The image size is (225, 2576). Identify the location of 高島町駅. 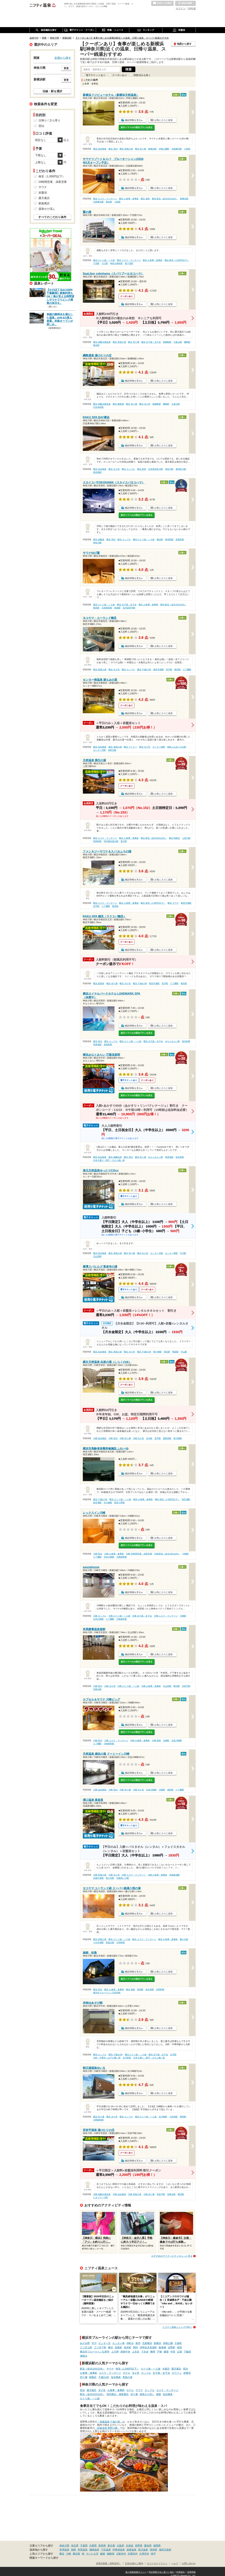
(180, 539).